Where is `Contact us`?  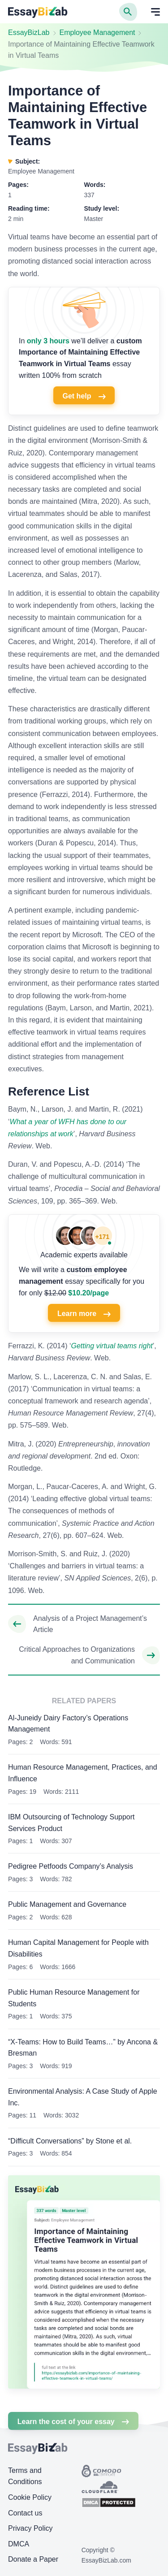 Contact us is located at coordinates (25, 2513).